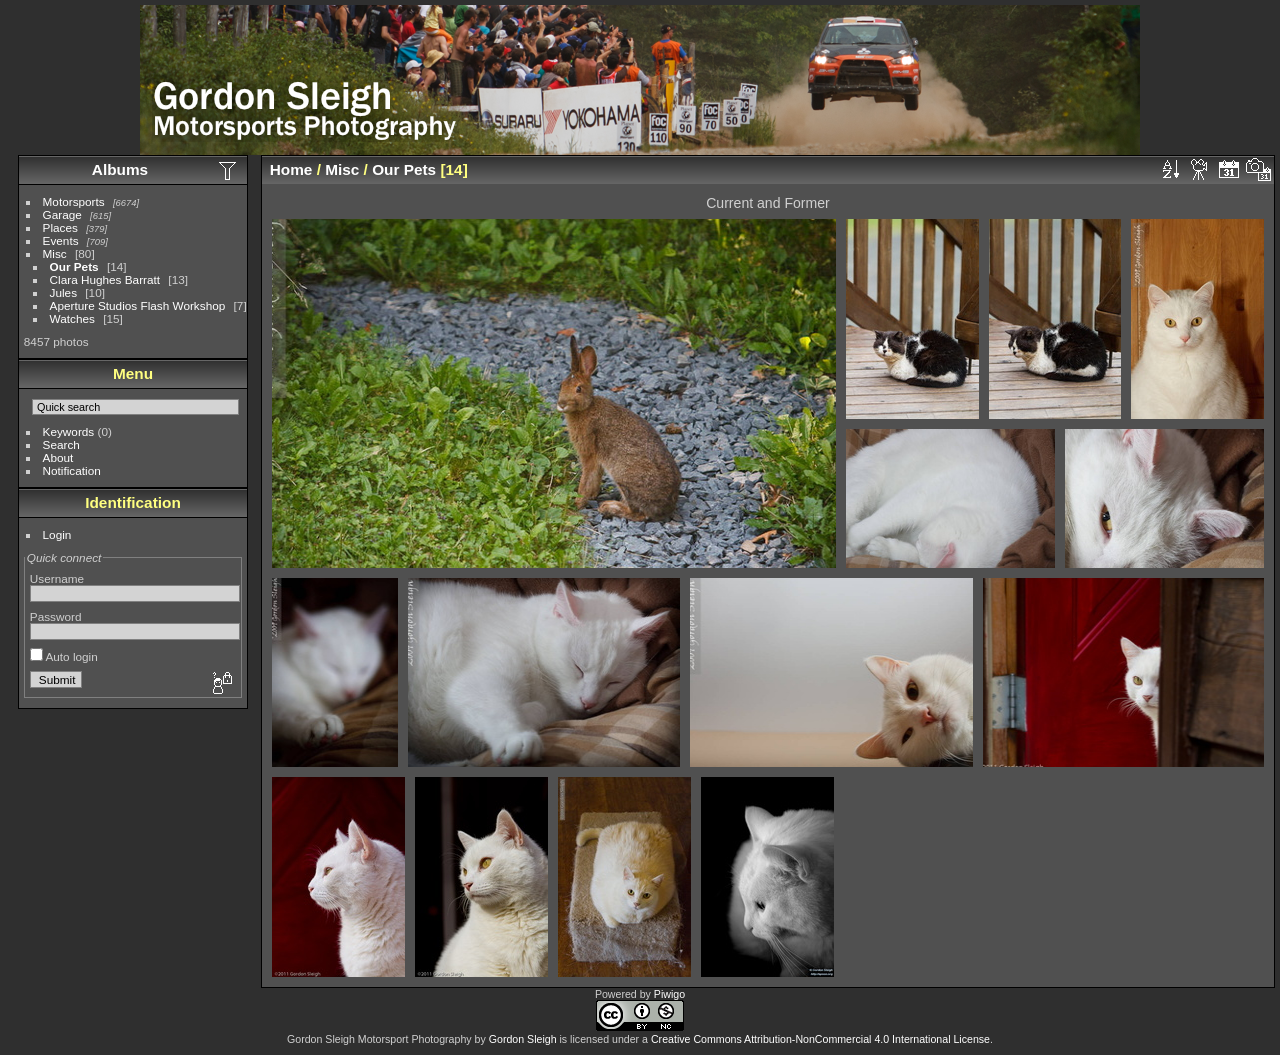  Describe the element at coordinates (61, 444) in the screenshot. I see `Search` at that location.